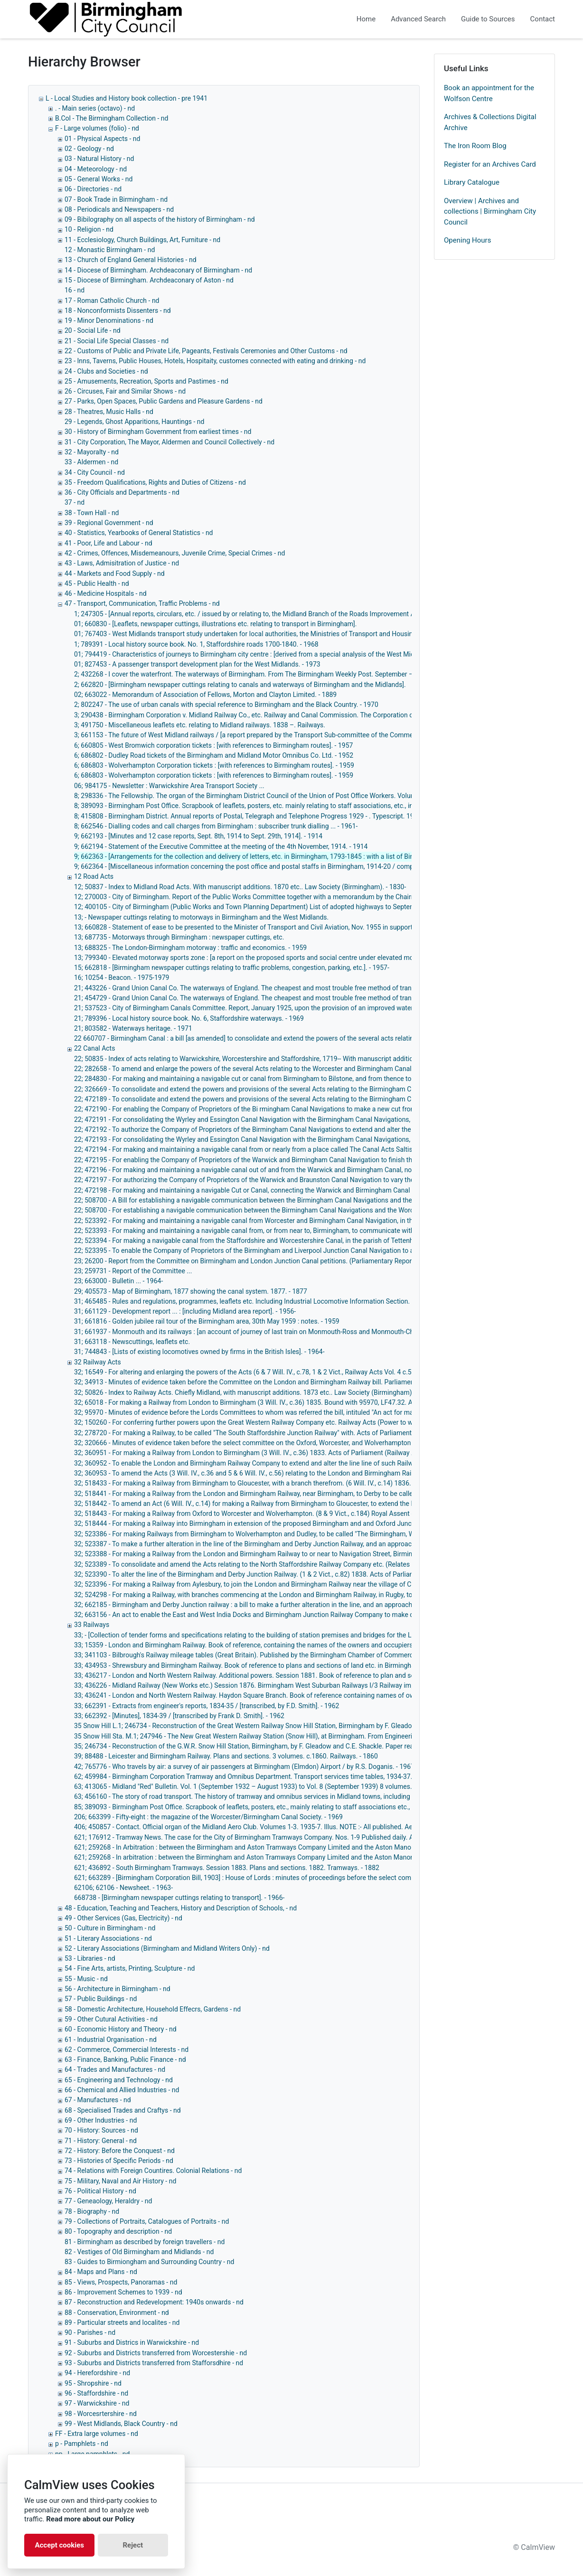 This screenshot has height=2576, width=583. I want to click on B.Col - The Birmingham Collection - nd, so click(111, 118).